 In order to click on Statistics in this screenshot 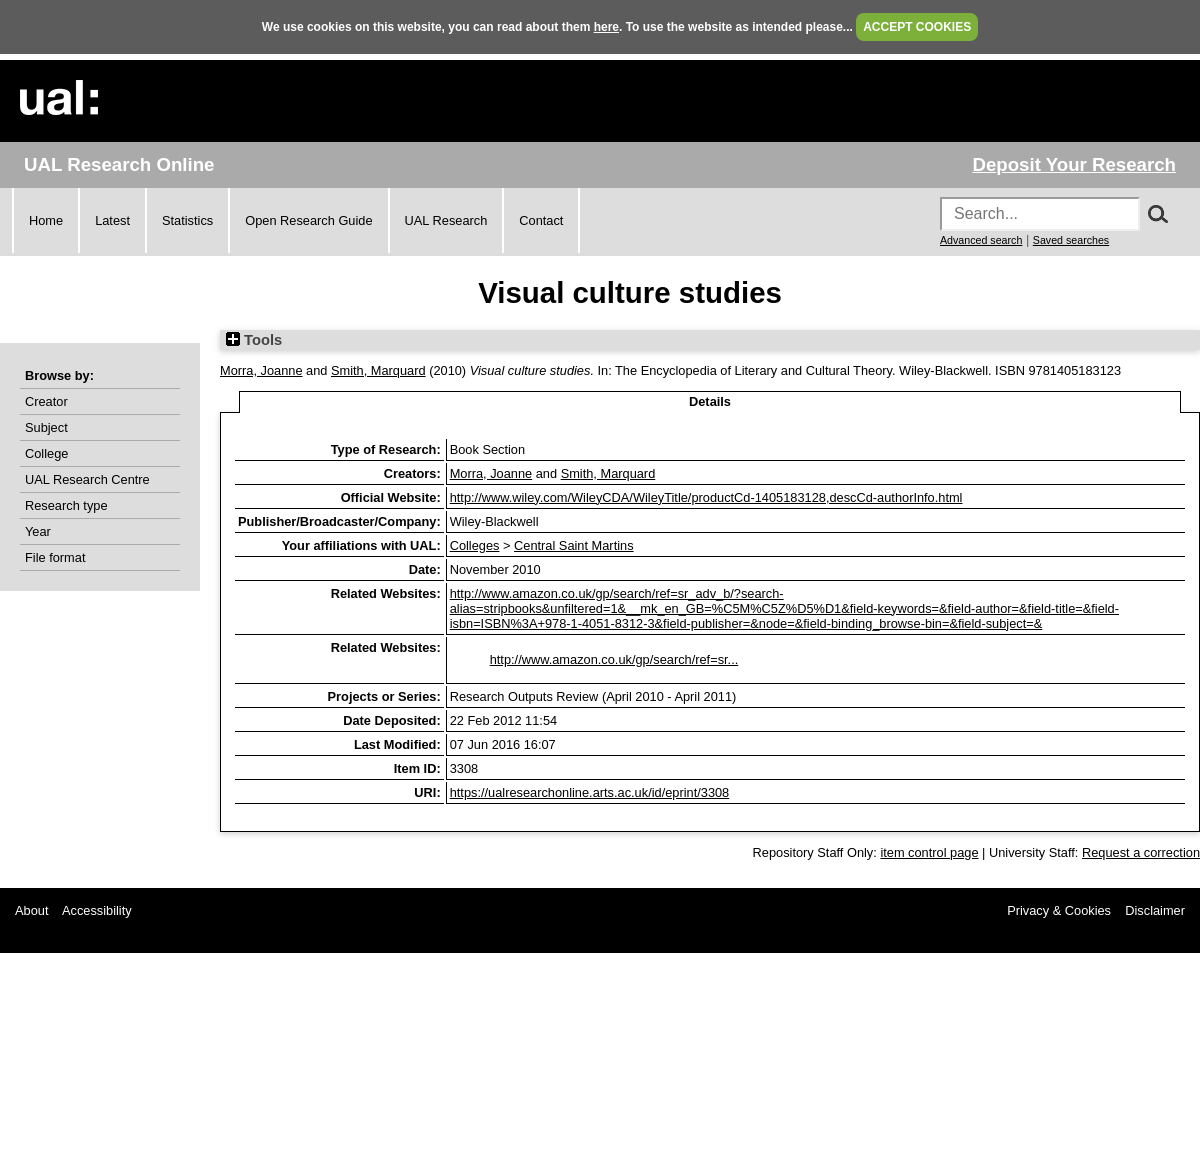, I will do `click(187, 220)`.